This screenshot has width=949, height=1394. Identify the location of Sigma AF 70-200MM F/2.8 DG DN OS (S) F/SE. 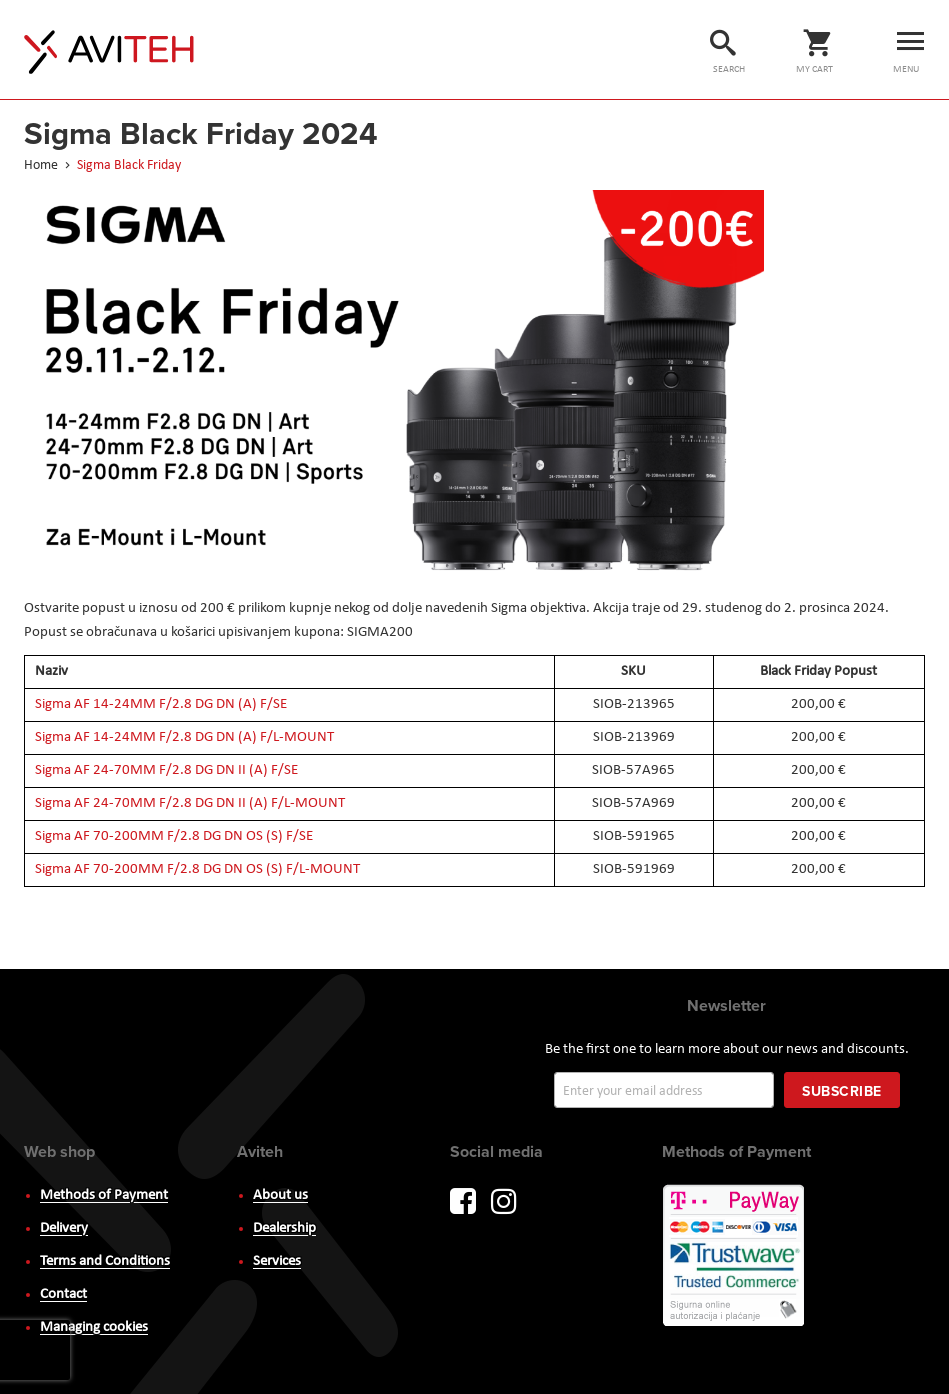
(174, 836).